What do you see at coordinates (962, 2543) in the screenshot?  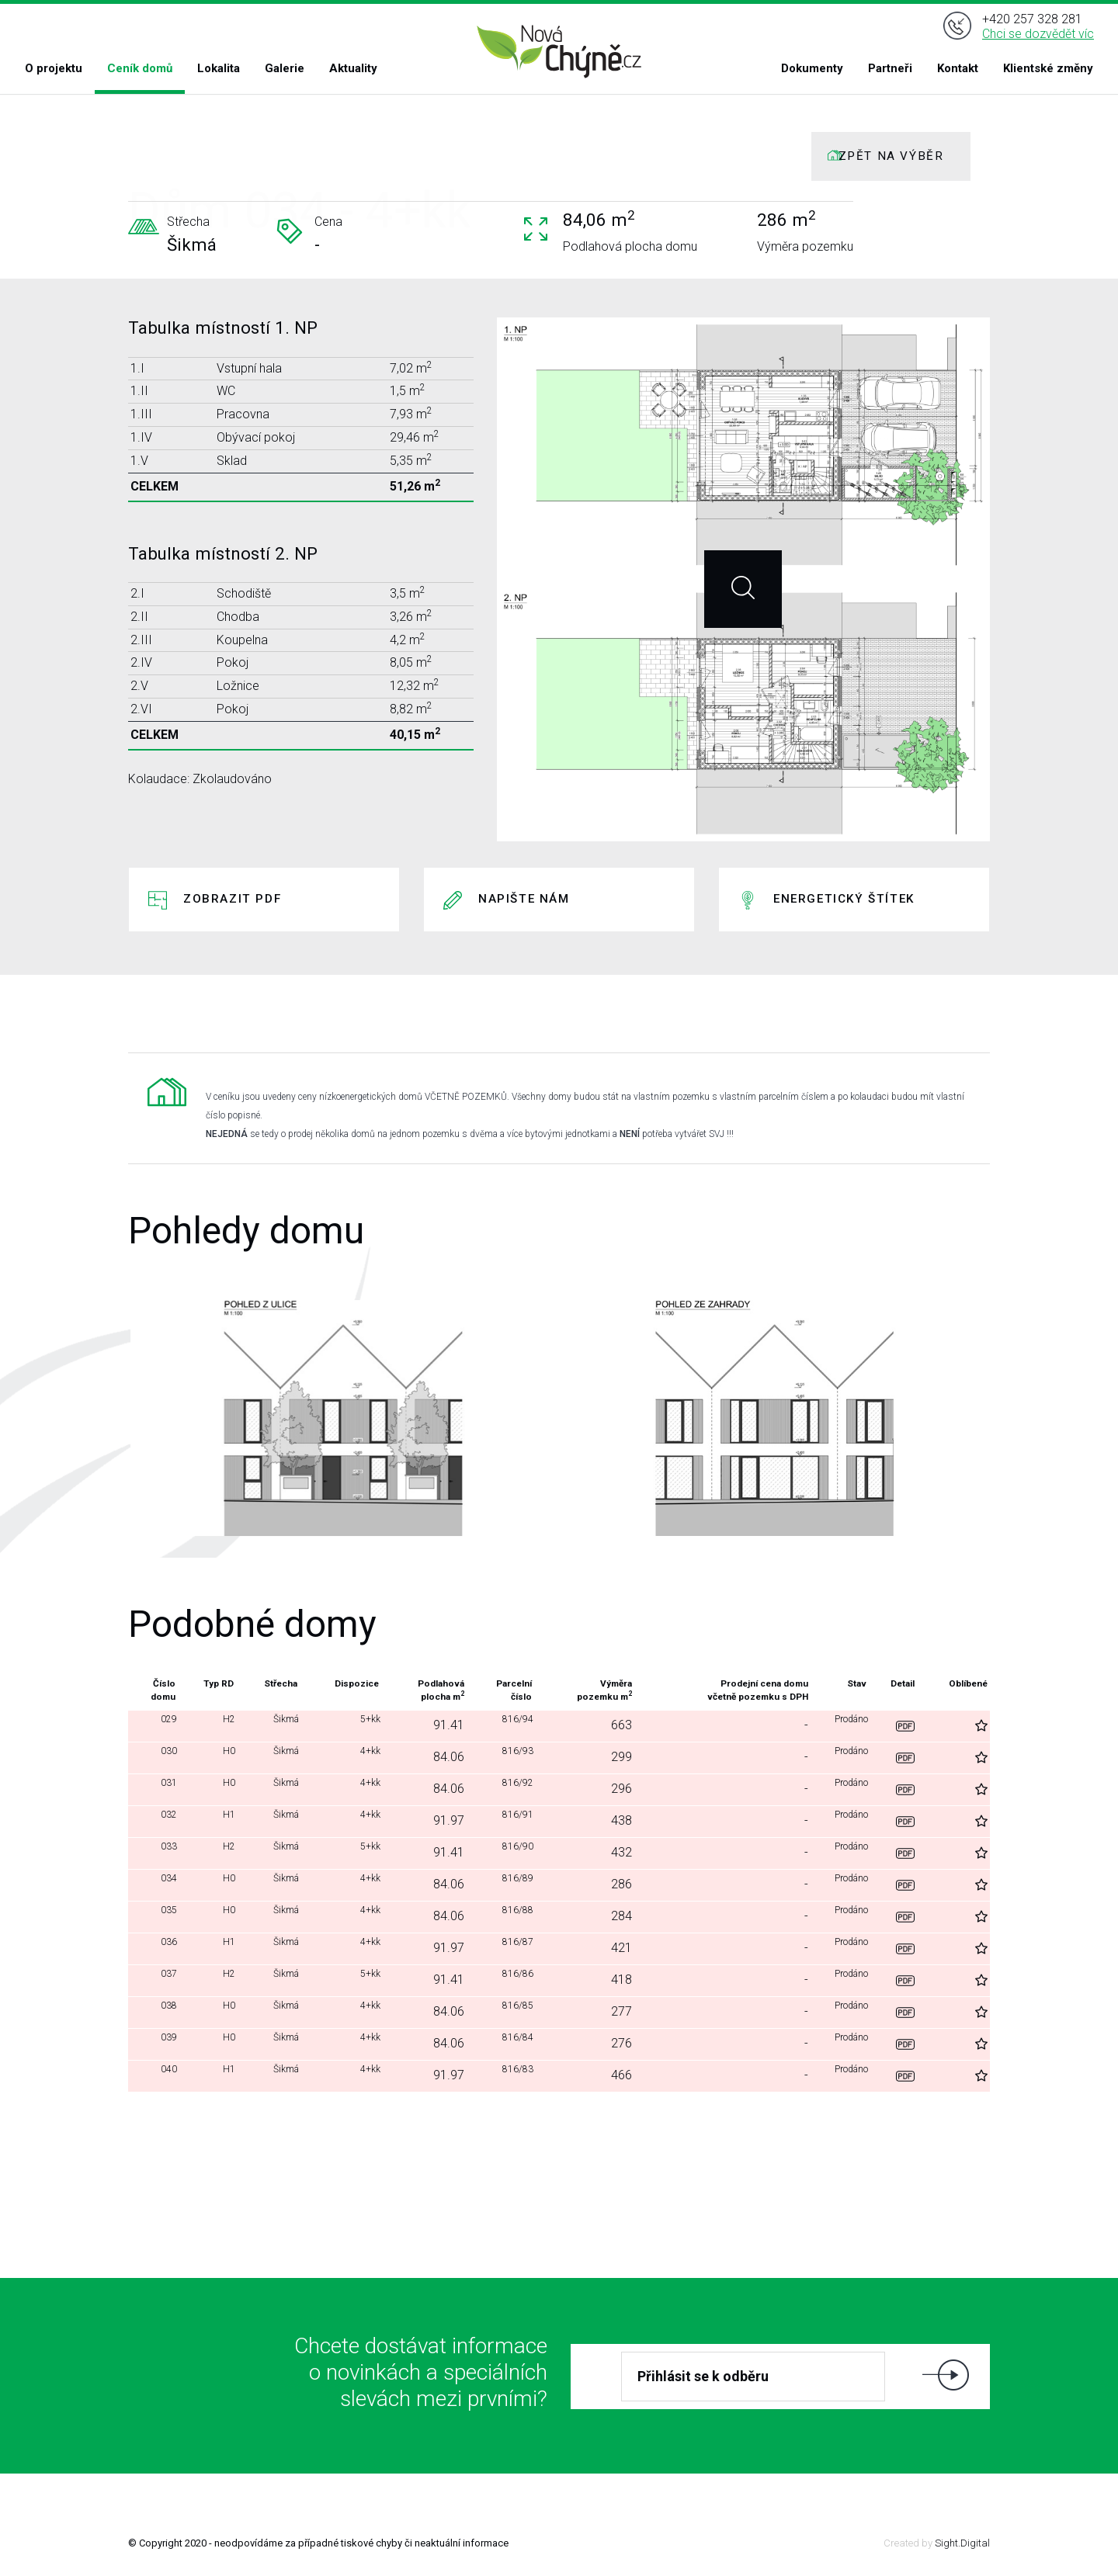 I see `Sight.Digital` at bounding box center [962, 2543].